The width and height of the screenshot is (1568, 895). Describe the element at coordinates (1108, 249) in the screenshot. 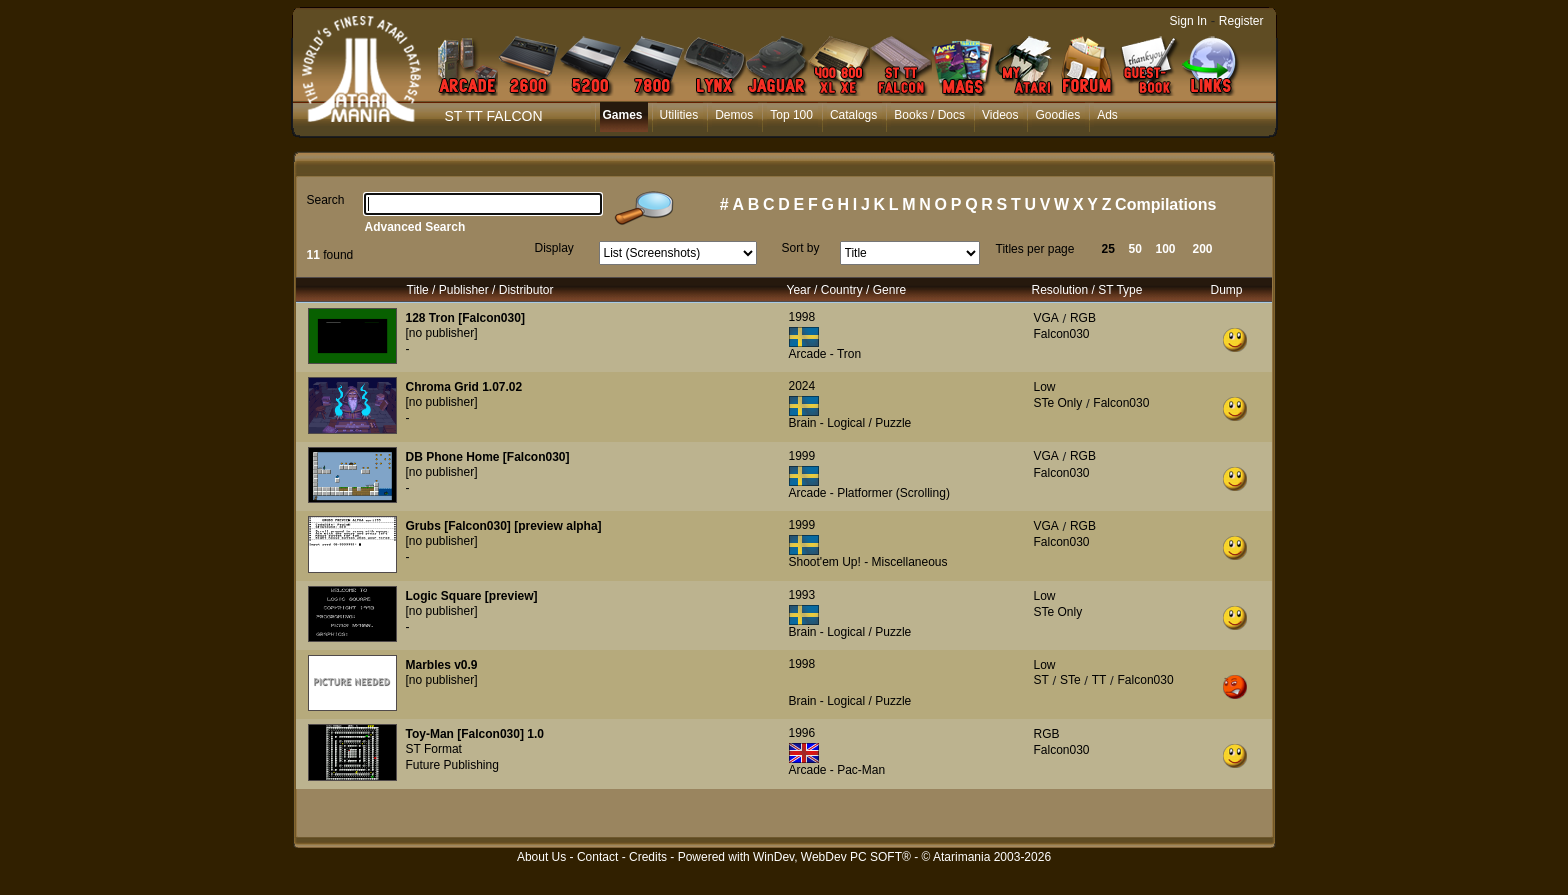

I see `25` at that location.